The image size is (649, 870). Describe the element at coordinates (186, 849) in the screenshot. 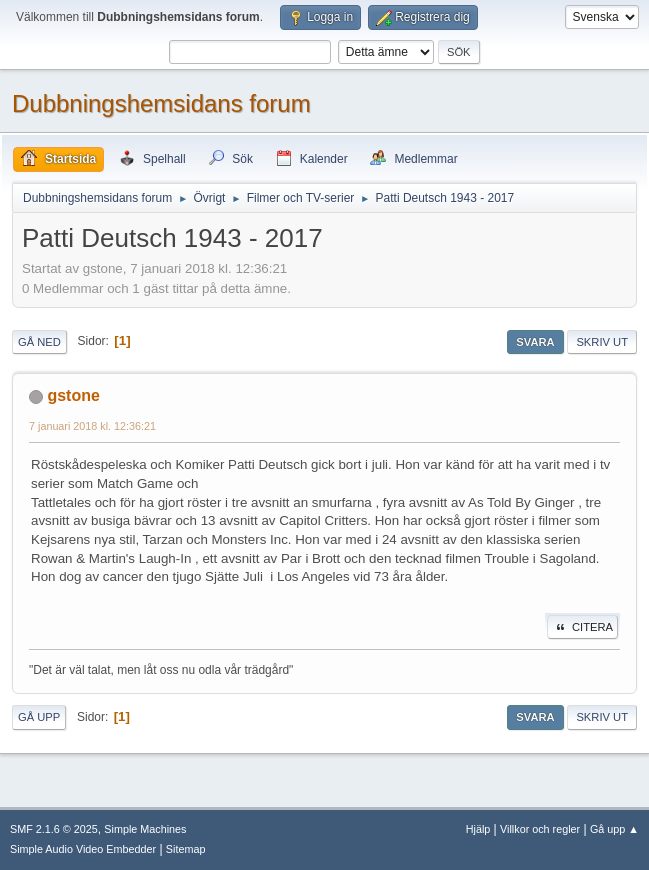

I see `Sitemap` at that location.